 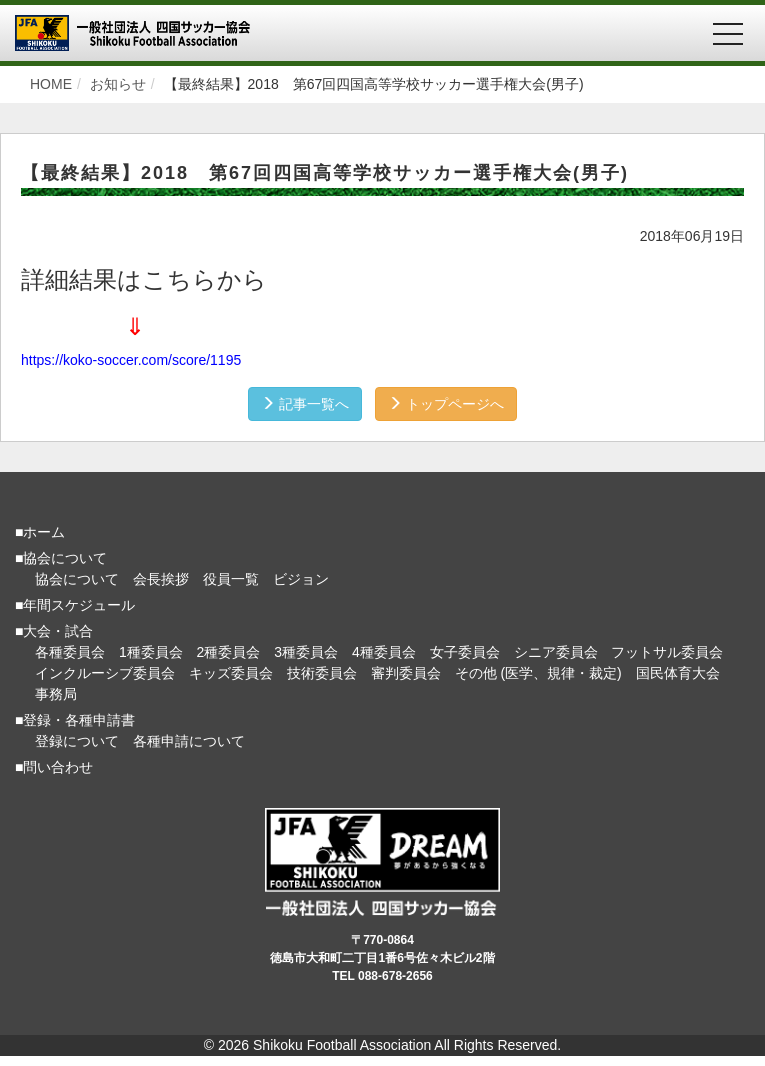 What do you see at coordinates (131, 360) in the screenshot?
I see `https://koko-soccer.com/score/1195` at bounding box center [131, 360].